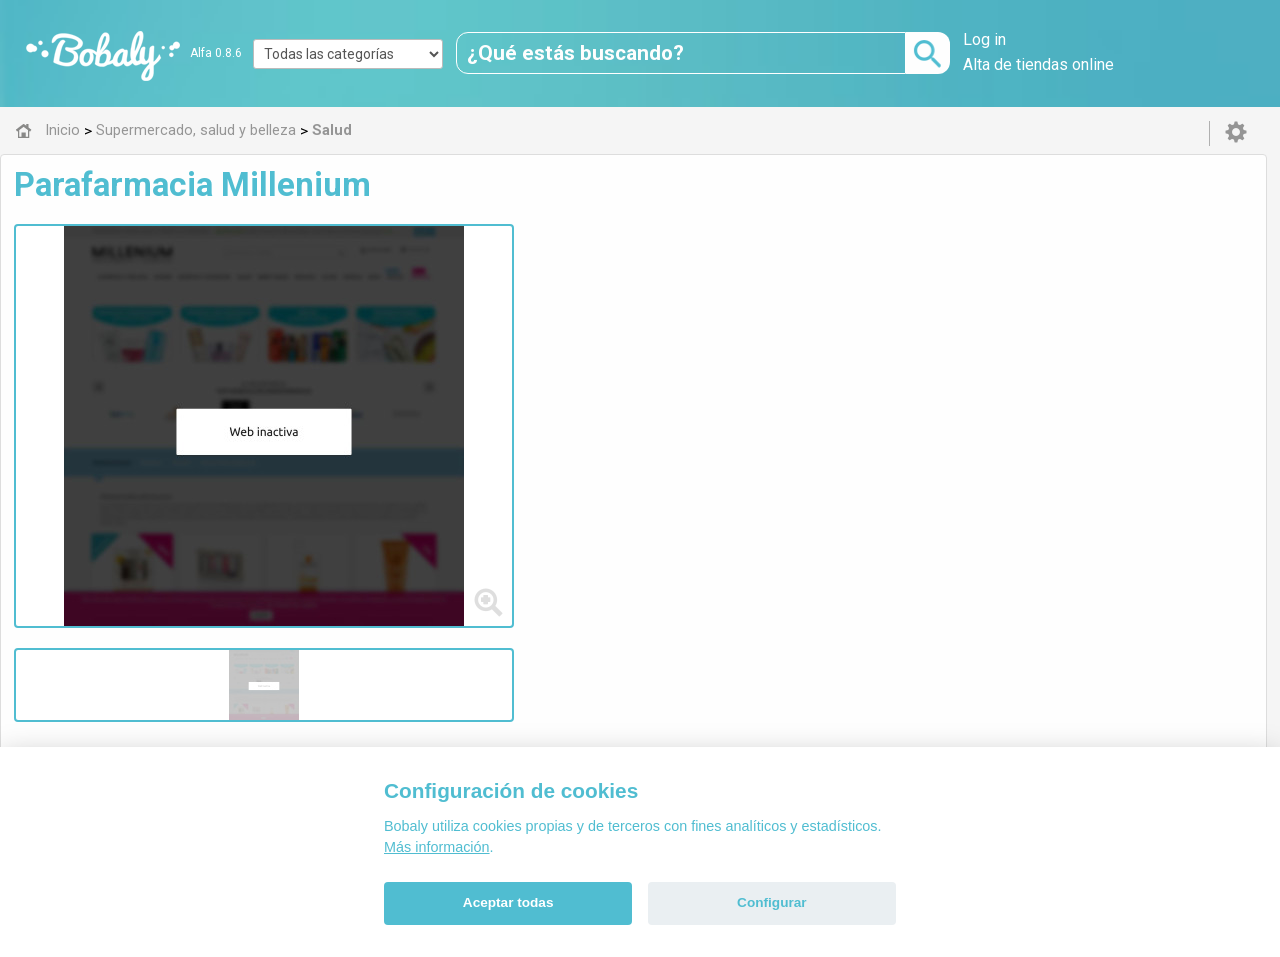 This screenshot has width=1280, height=957. What do you see at coordinates (437, 847) in the screenshot?
I see `Más información` at bounding box center [437, 847].